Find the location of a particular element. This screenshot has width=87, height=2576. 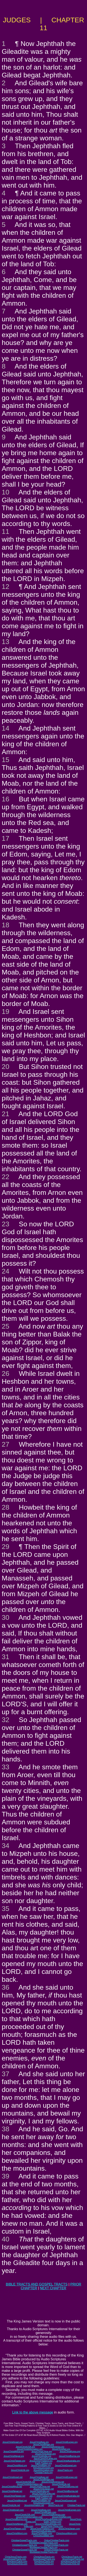

32 is located at coordinates (5, 1720).